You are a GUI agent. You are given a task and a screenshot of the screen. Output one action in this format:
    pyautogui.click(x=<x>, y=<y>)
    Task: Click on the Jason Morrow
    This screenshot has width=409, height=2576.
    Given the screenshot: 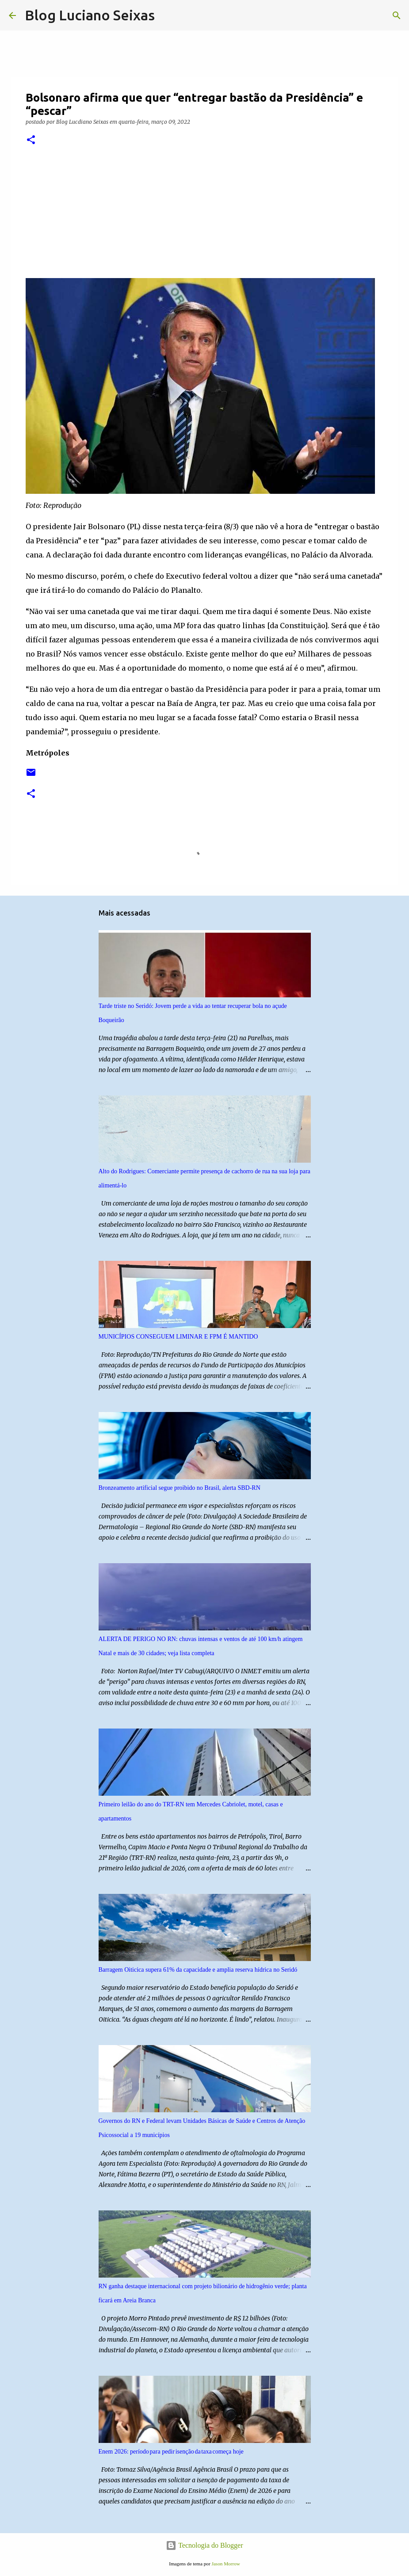 What is the action you would take?
    pyautogui.click(x=225, y=2563)
    